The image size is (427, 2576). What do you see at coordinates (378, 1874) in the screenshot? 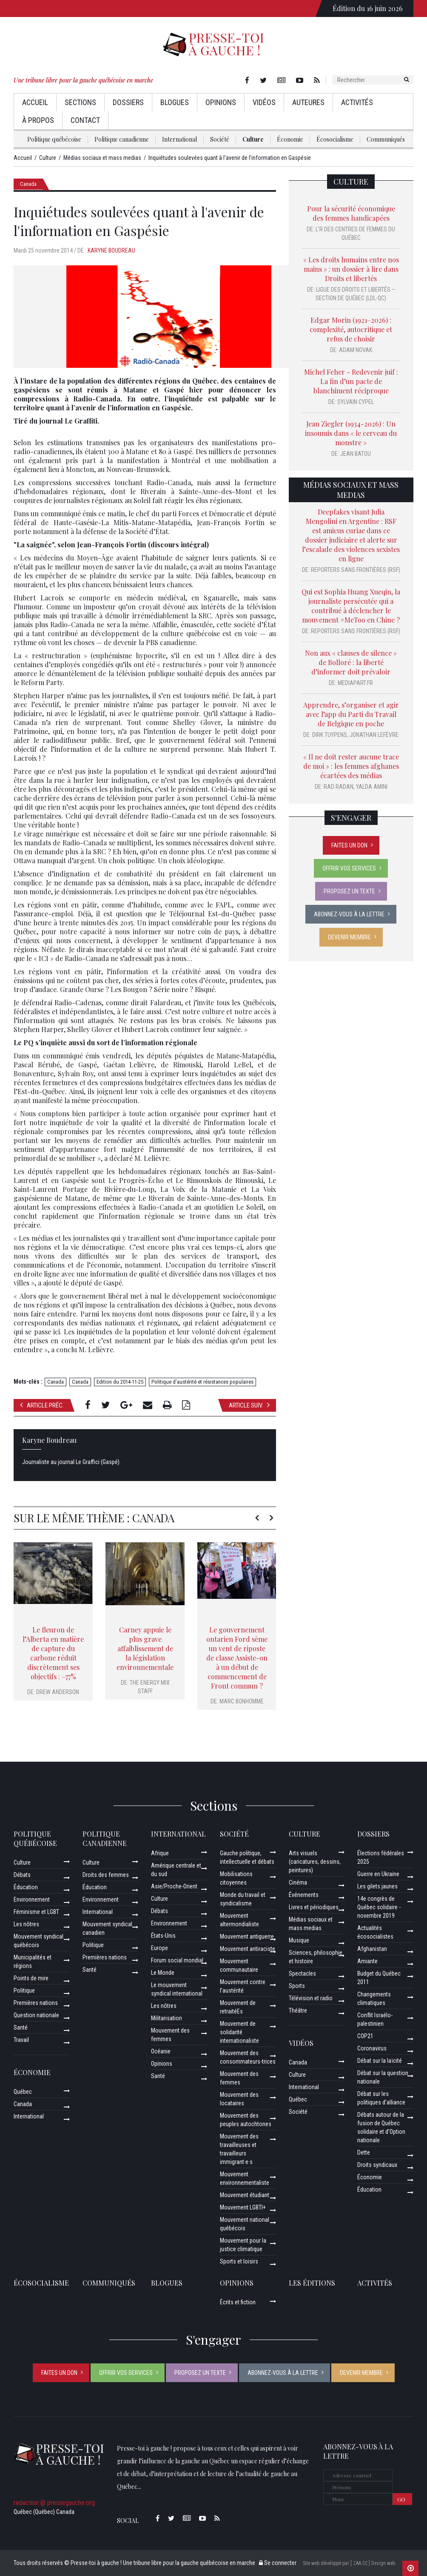
I see `Guerre en Ukraine` at bounding box center [378, 1874].